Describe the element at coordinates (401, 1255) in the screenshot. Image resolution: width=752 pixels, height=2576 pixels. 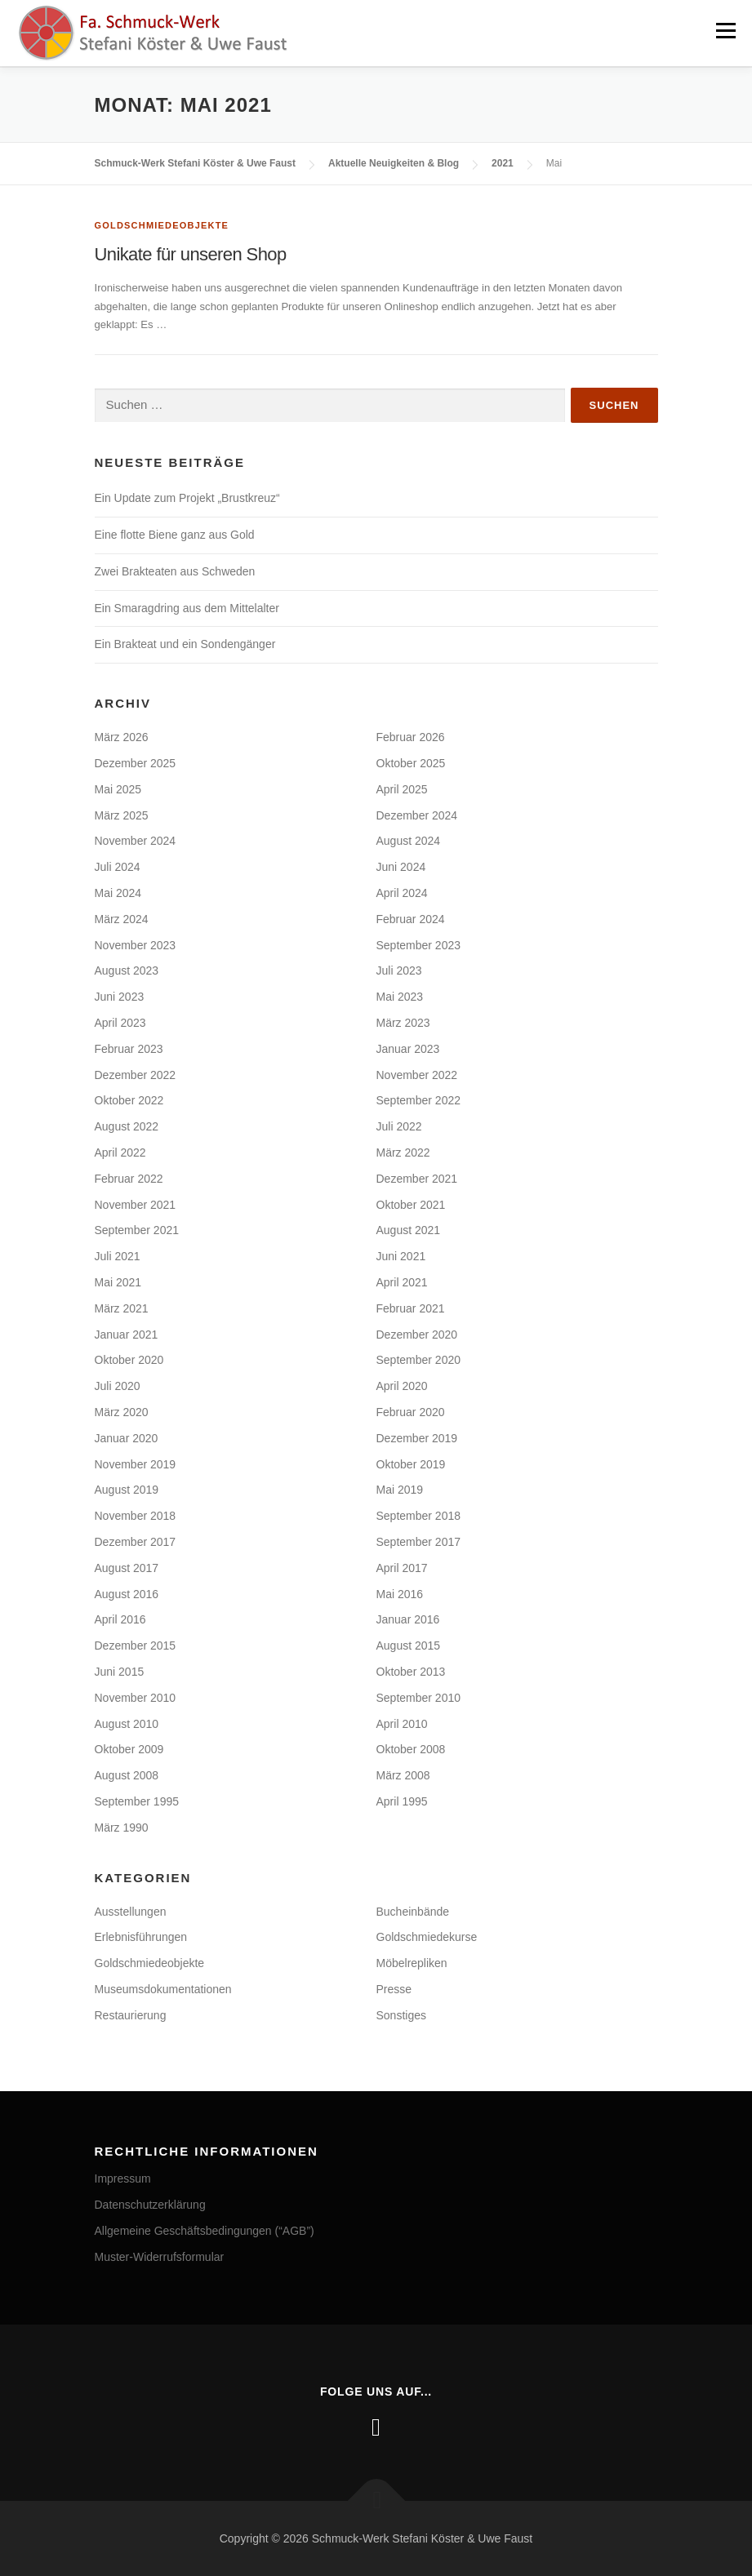
I see `Juni 2021` at that location.